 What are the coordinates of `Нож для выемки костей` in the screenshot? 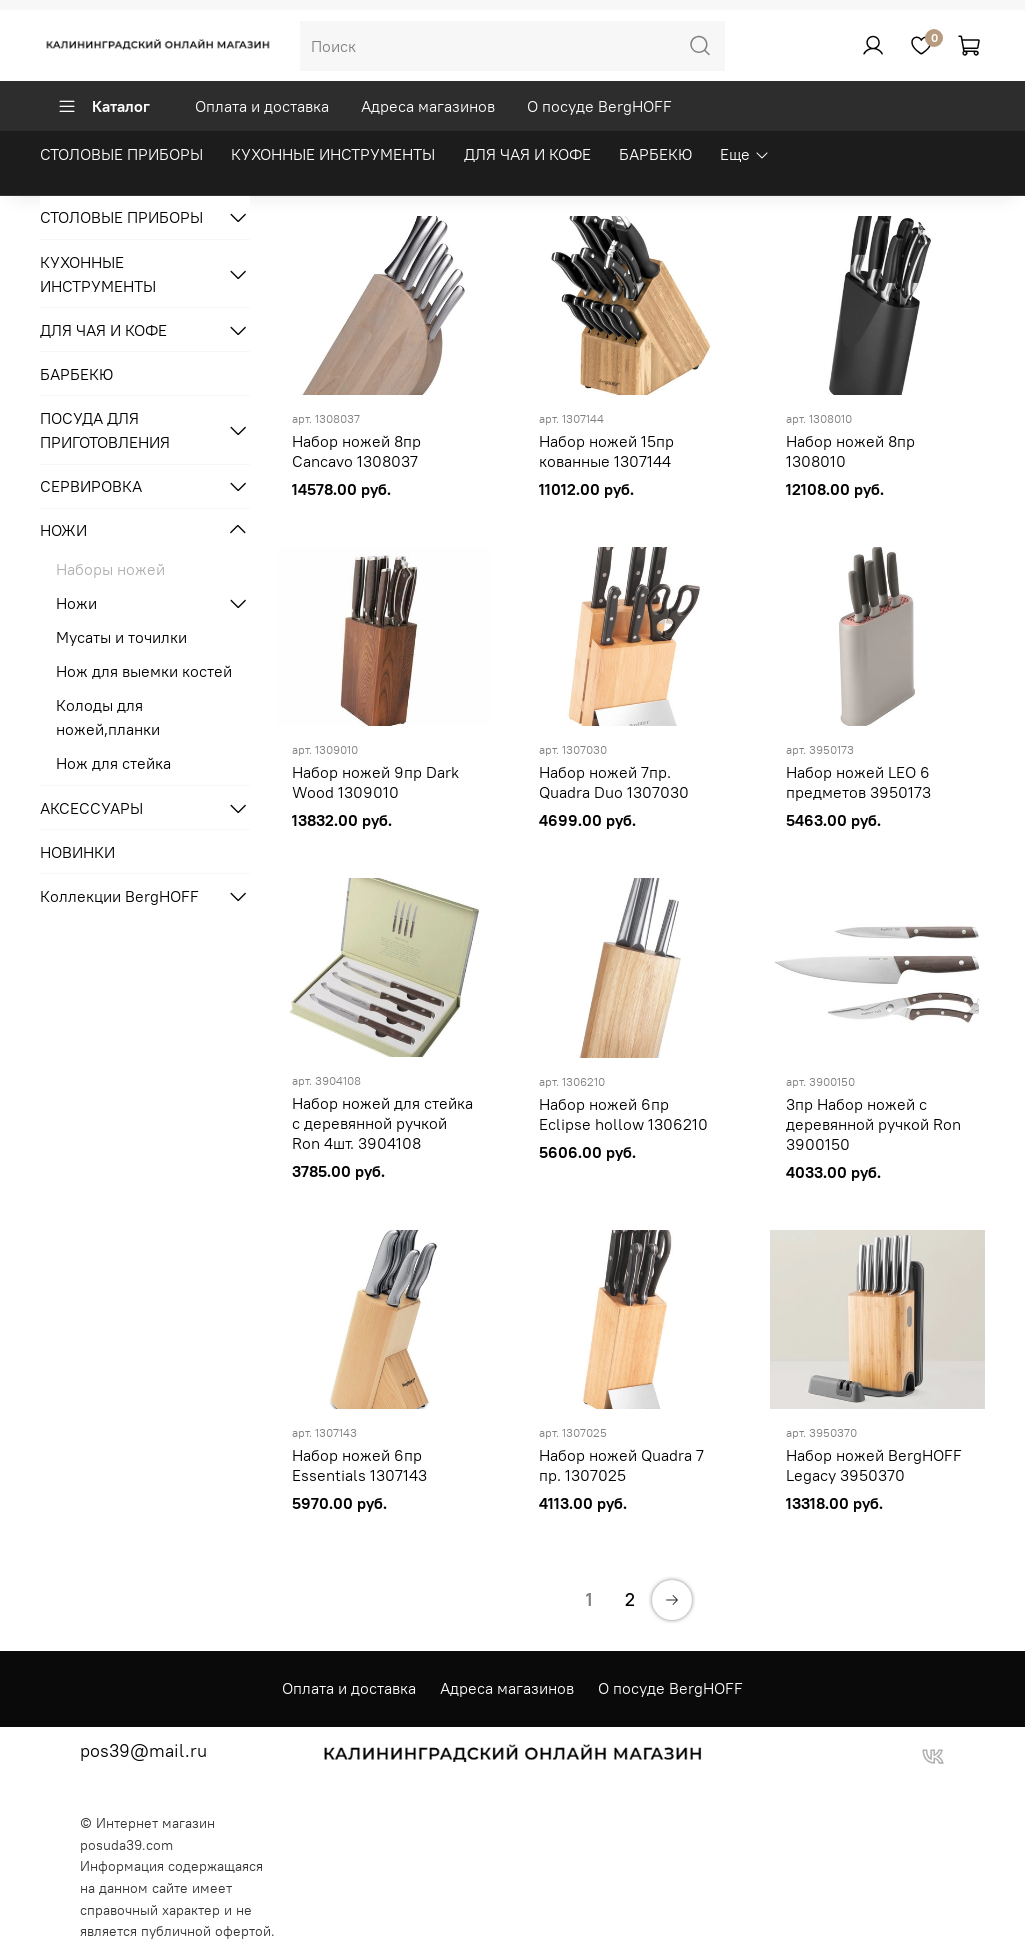 It's located at (144, 671).